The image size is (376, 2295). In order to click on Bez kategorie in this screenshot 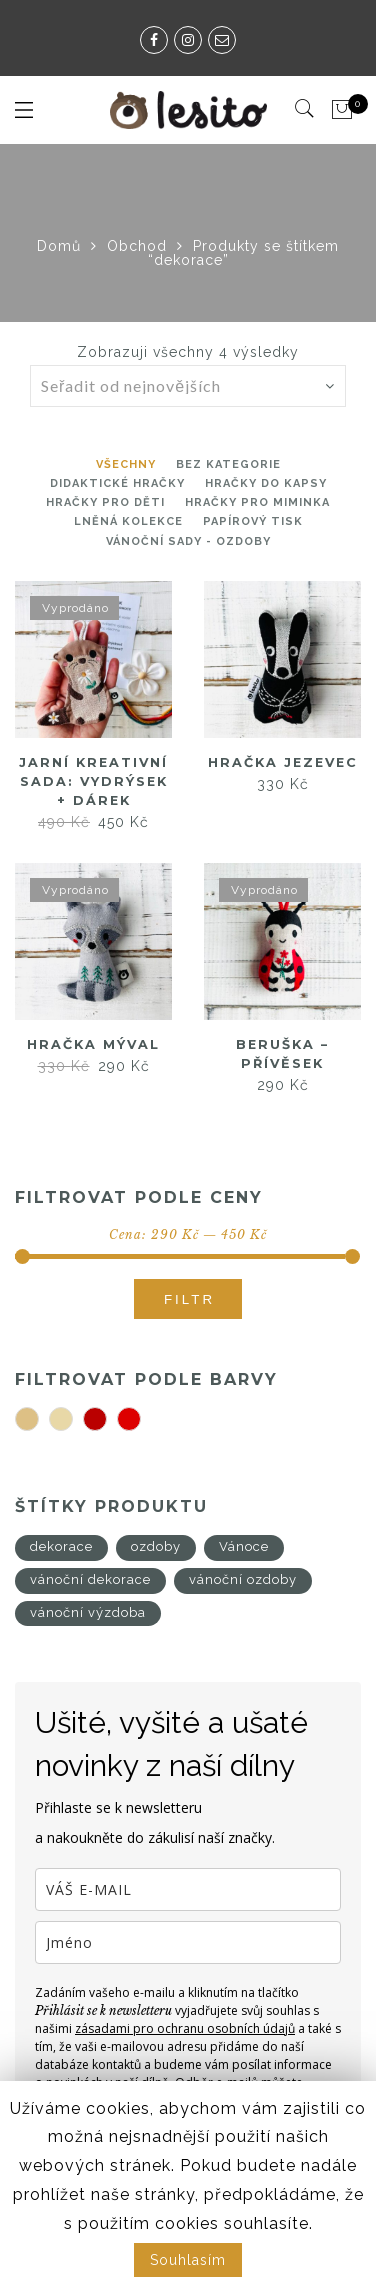, I will do `click(228, 464)`.